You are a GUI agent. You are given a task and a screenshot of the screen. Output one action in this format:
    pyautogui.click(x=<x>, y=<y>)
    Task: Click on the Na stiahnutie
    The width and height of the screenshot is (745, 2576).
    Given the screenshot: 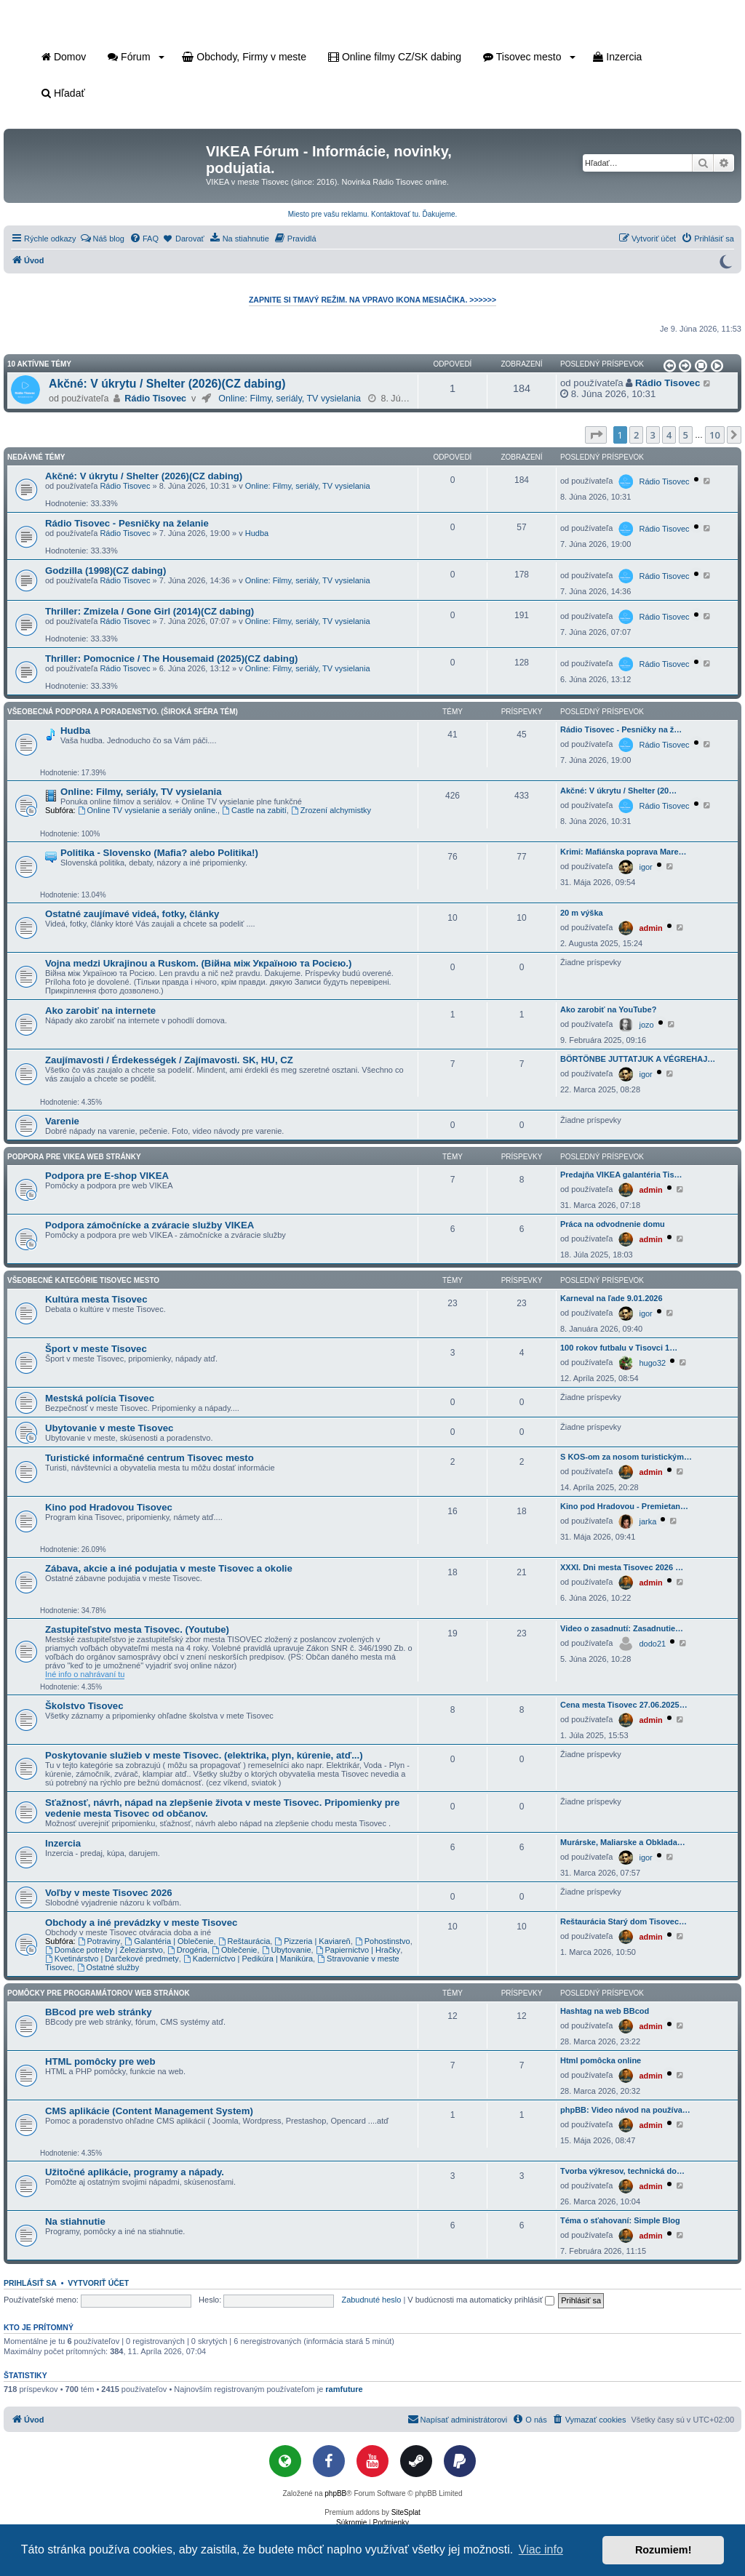 What is the action you would take?
    pyautogui.click(x=75, y=2221)
    